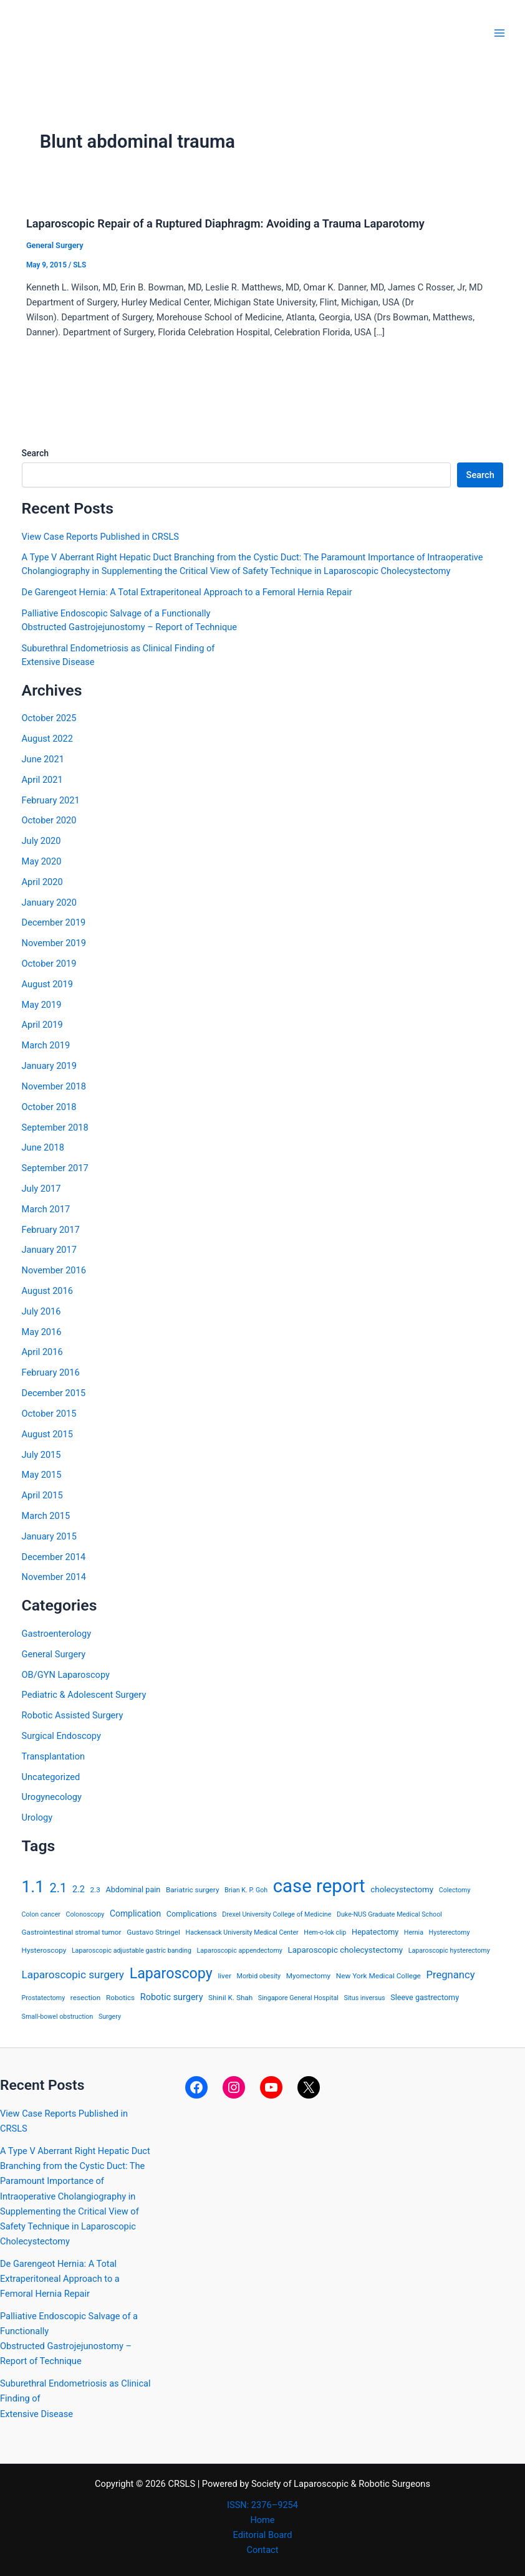 The height and width of the screenshot is (2576, 525). I want to click on August 2015, so click(47, 1434).